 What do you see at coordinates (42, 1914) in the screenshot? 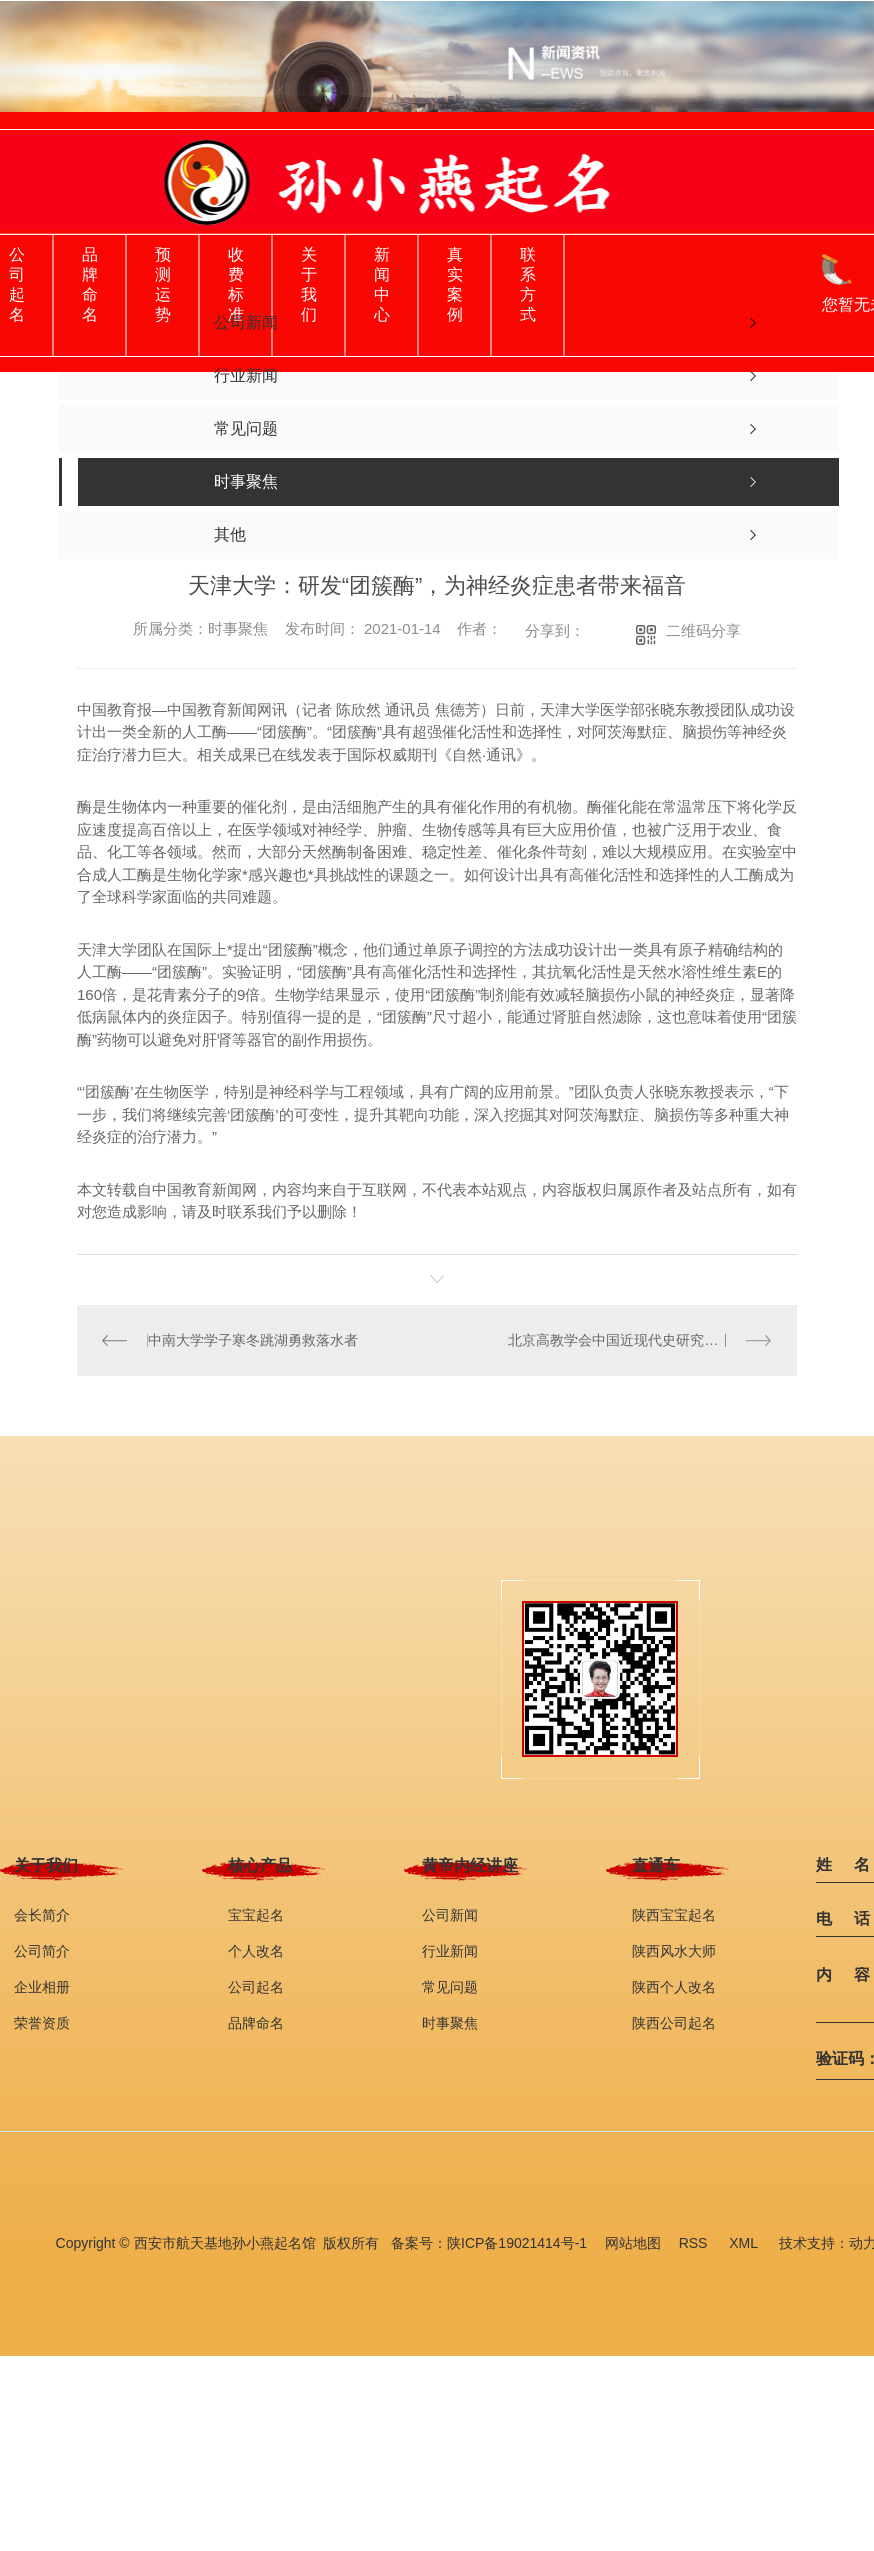
I see `会长简介` at bounding box center [42, 1914].